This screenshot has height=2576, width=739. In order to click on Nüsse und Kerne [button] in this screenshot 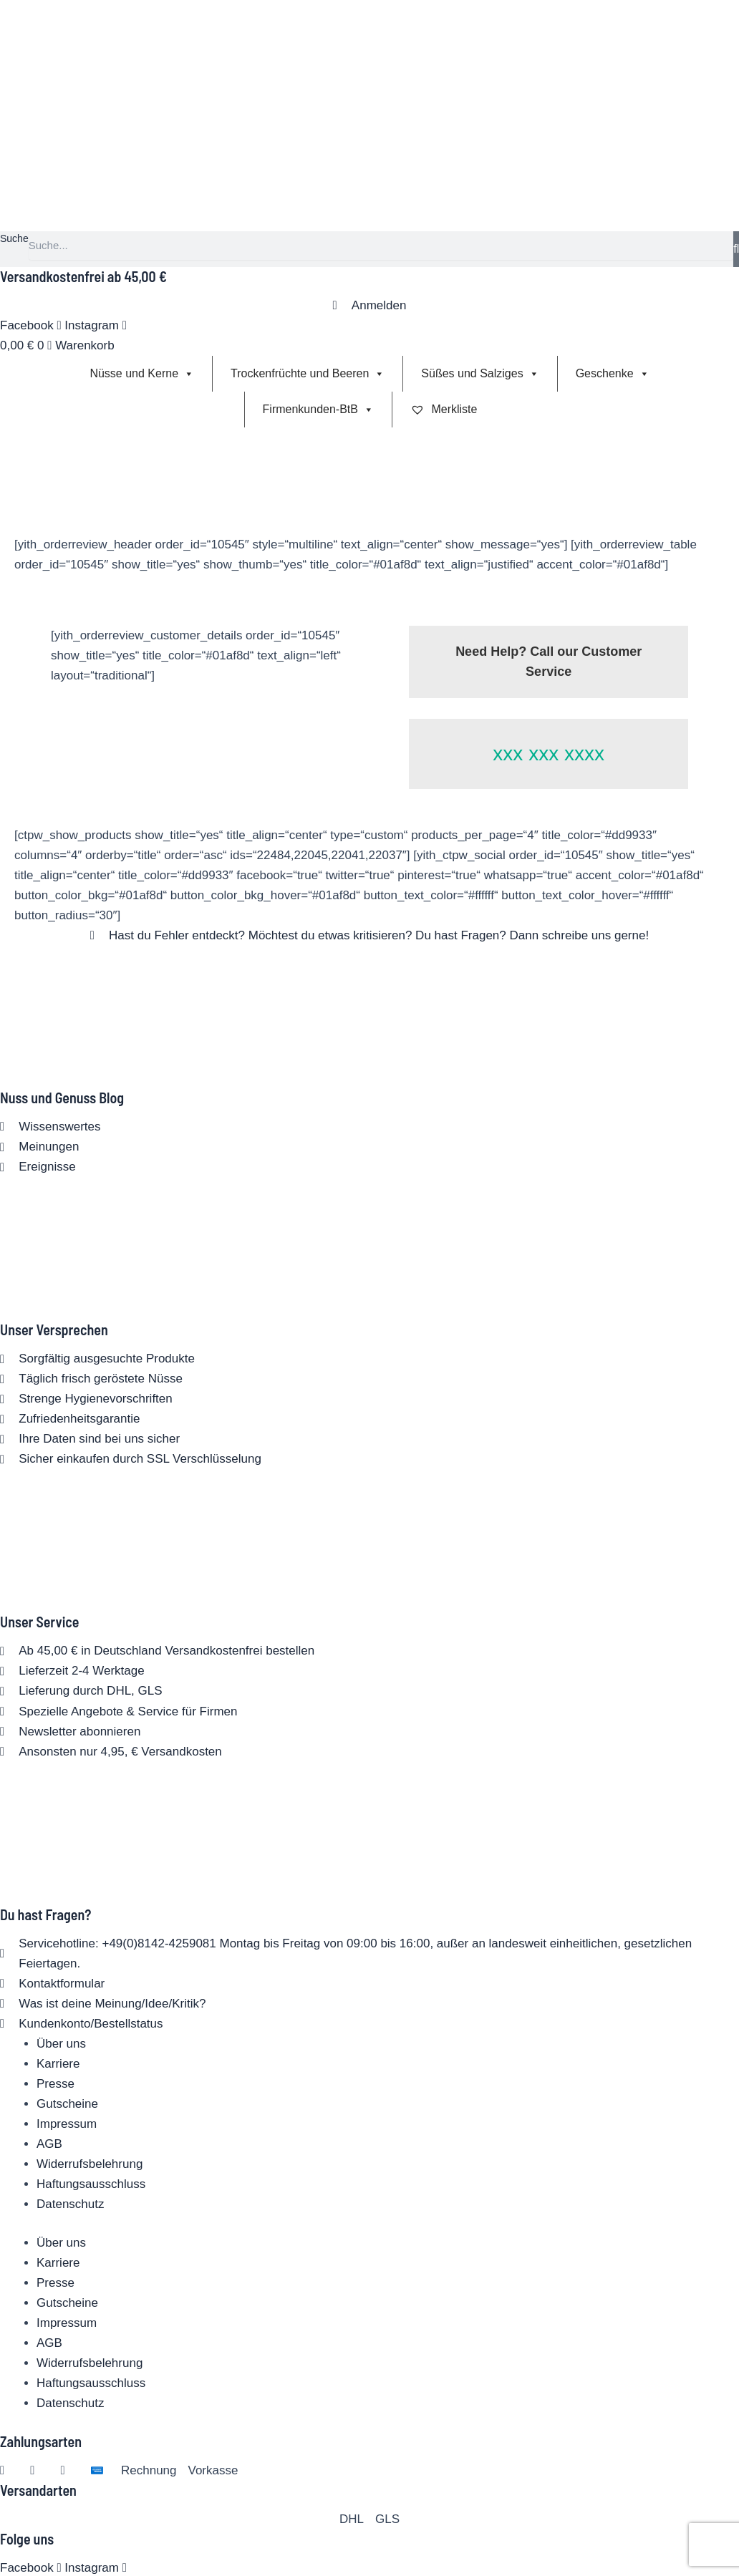, I will do `click(142, 374)`.